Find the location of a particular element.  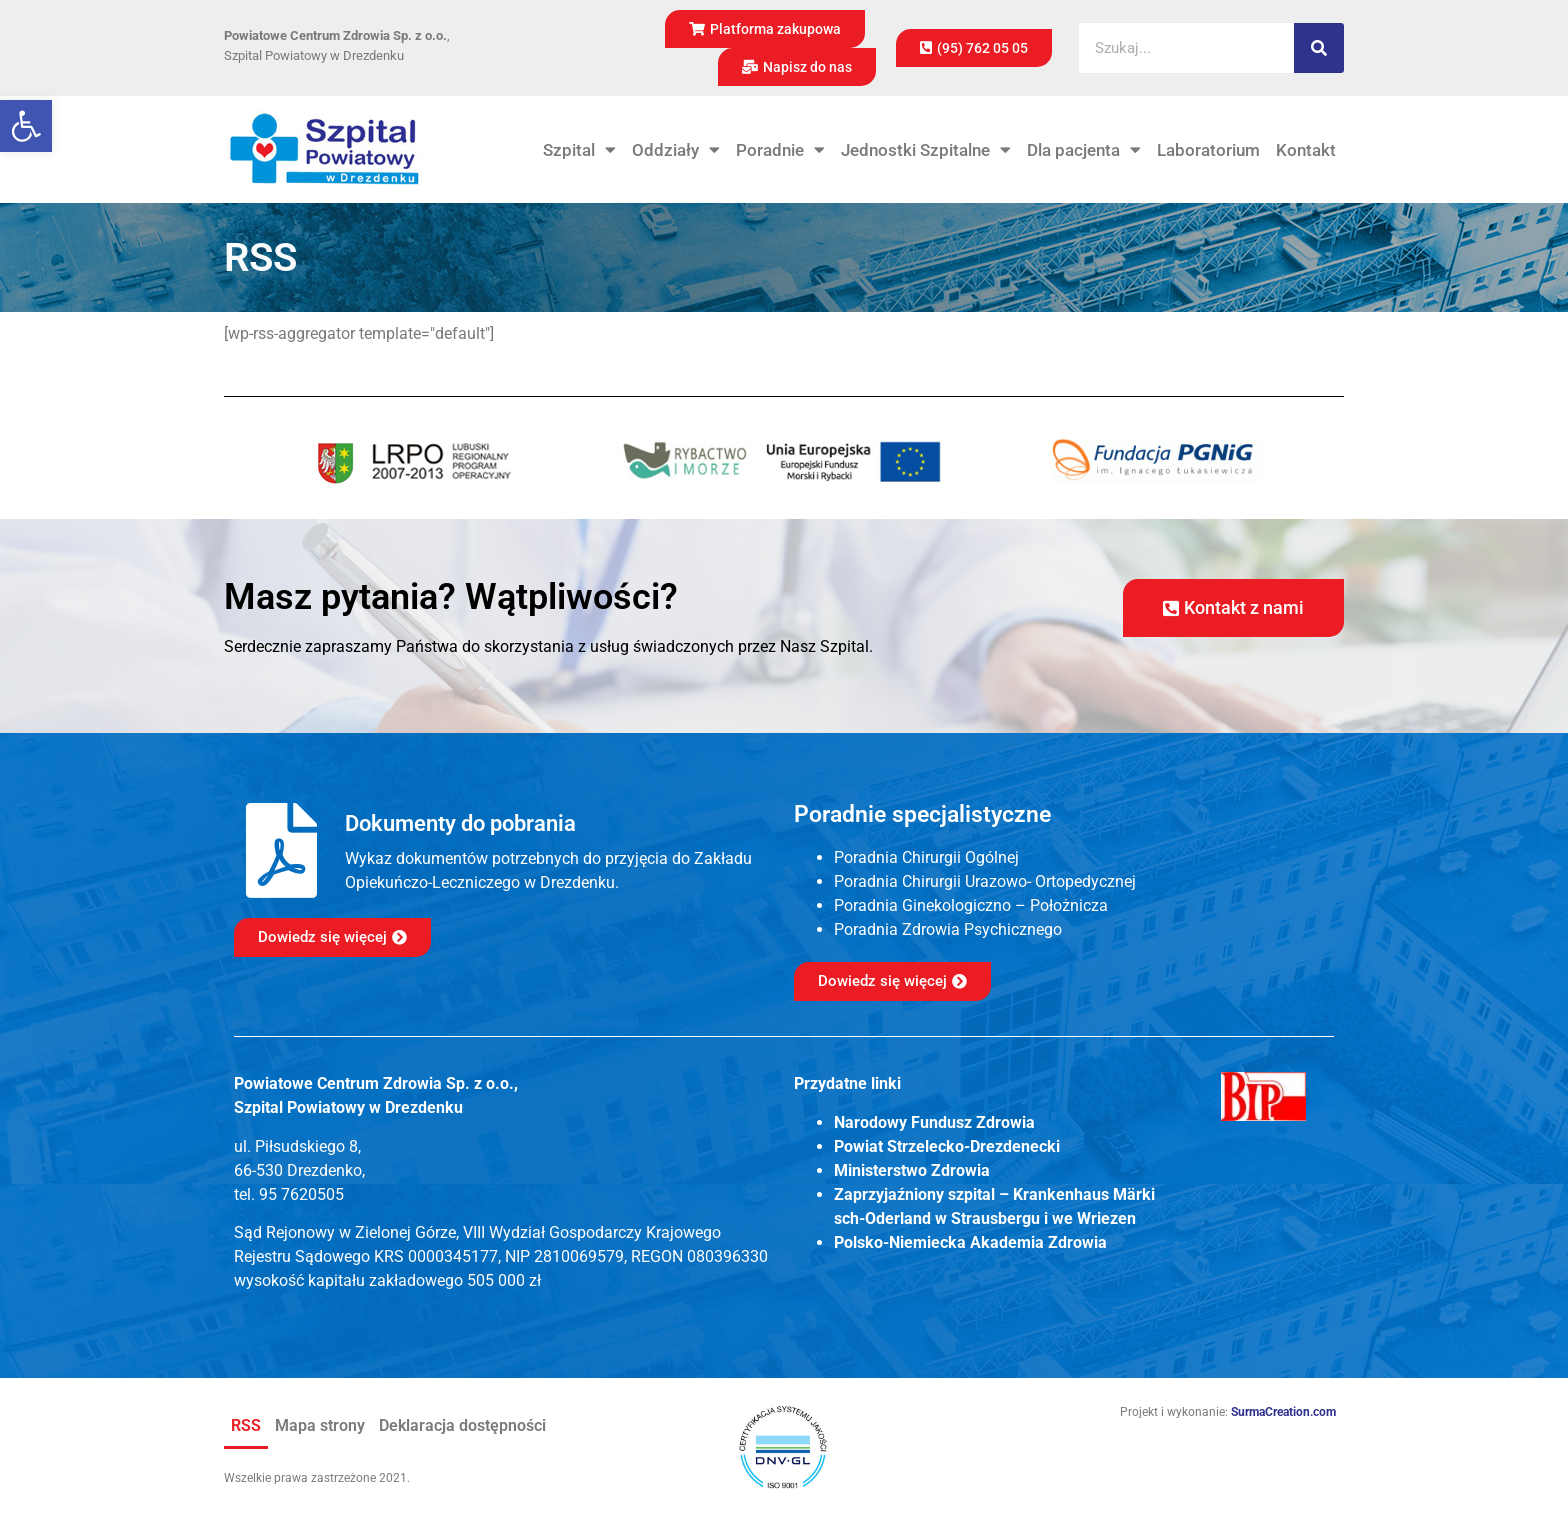

Dla pacjenta is located at coordinates (1084, 150).